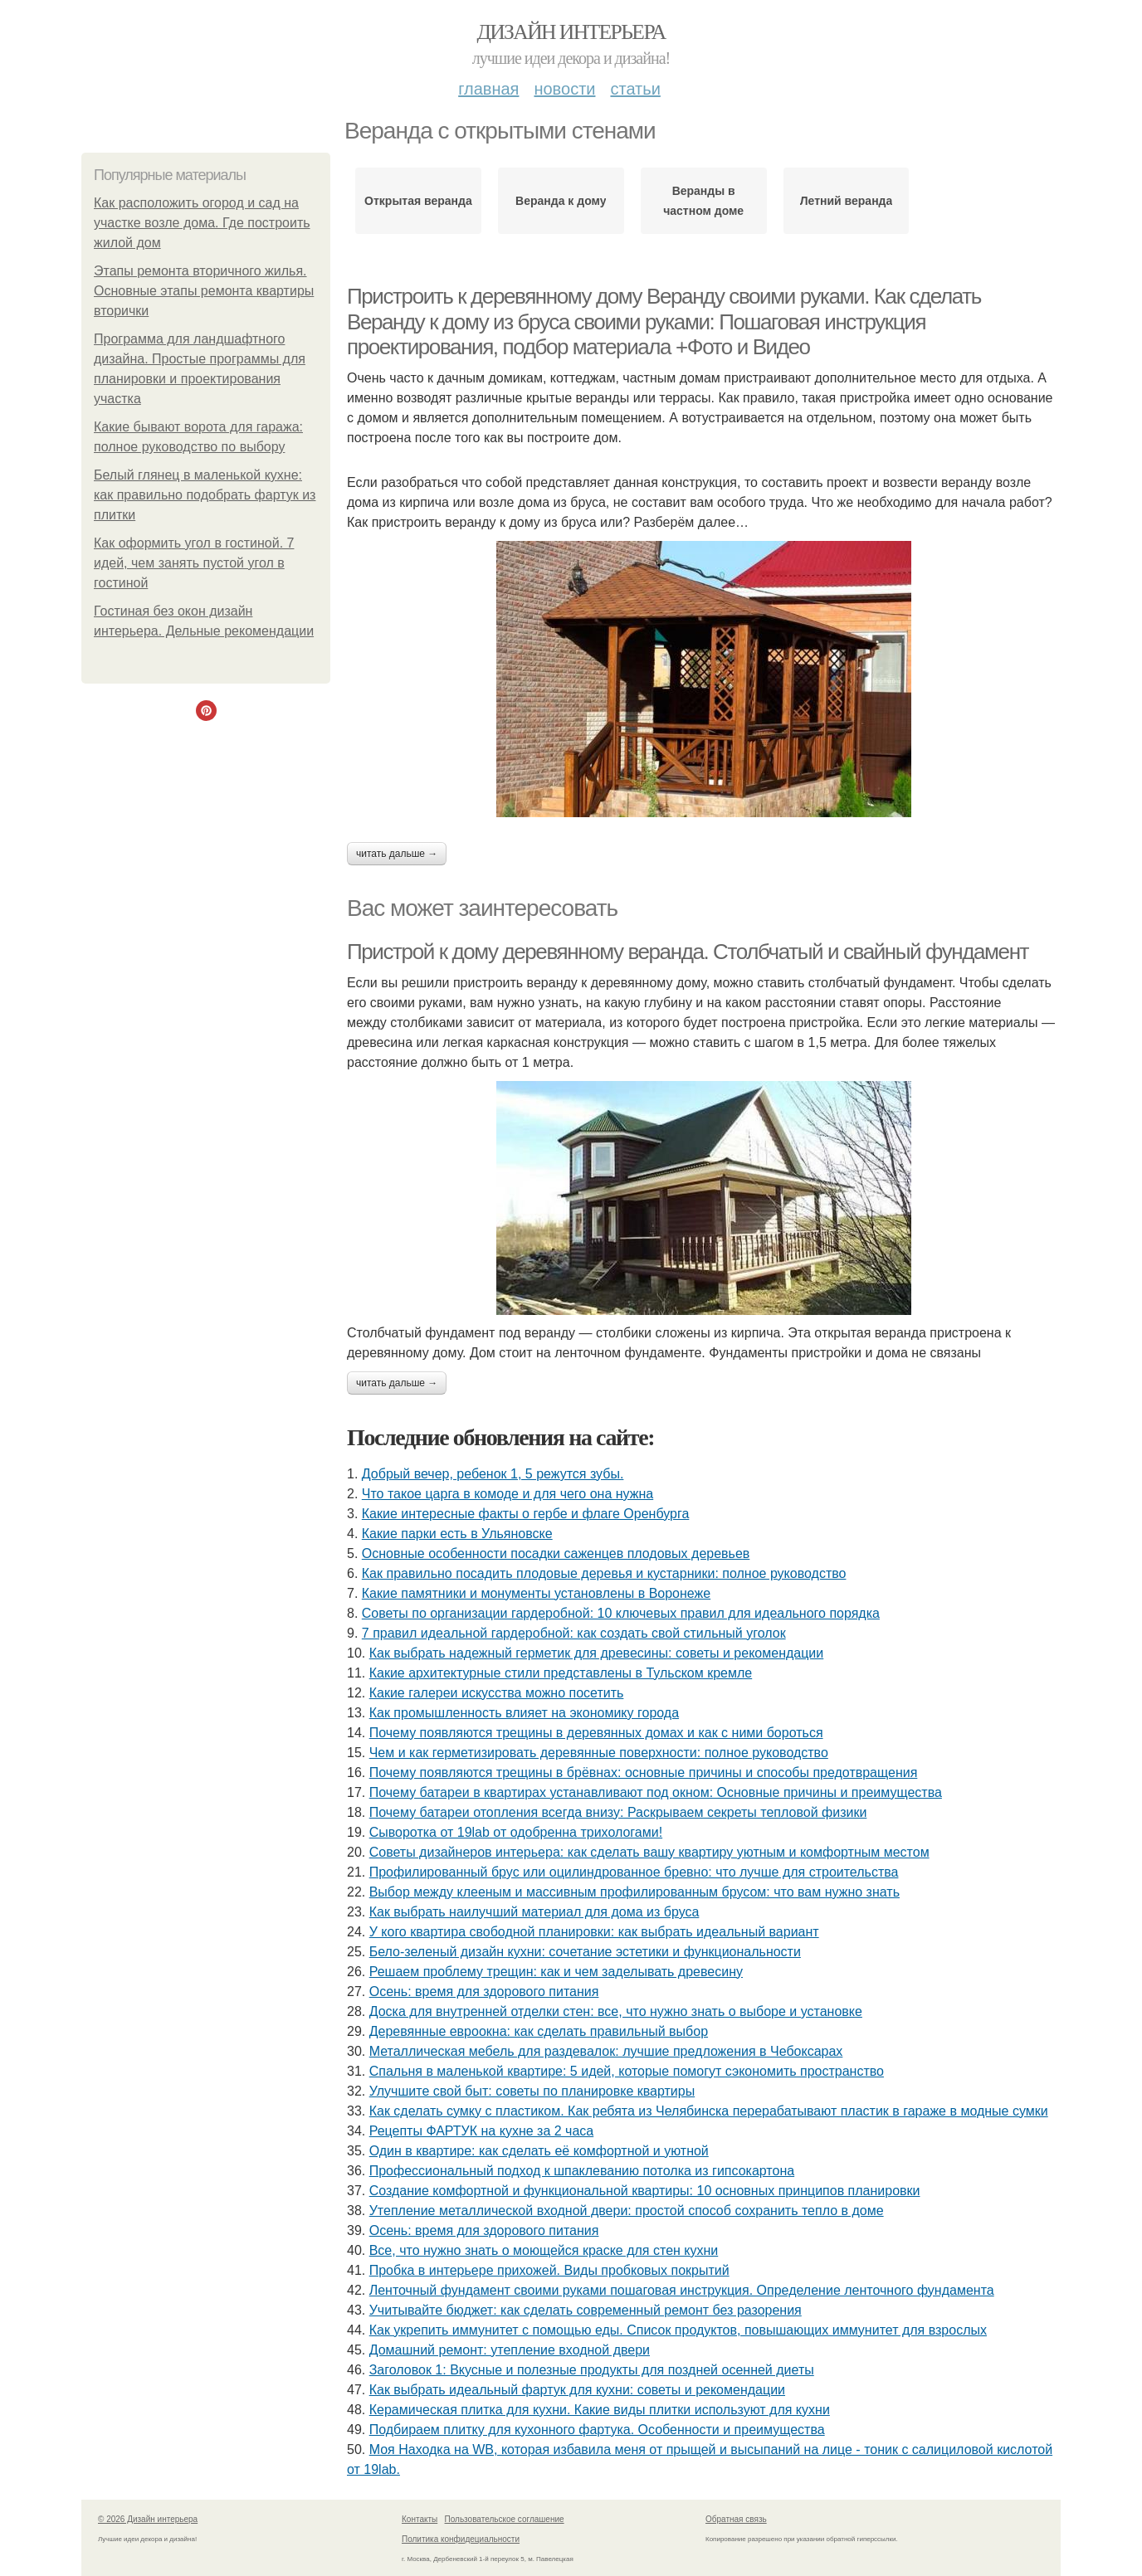 Image resolution: width=1142 pixels, height=2576 pixels. What do you see at coordinates (461, 2539) in the screenshot?
I see `Политика конфидециальности` at bounding box center [461, 2539].